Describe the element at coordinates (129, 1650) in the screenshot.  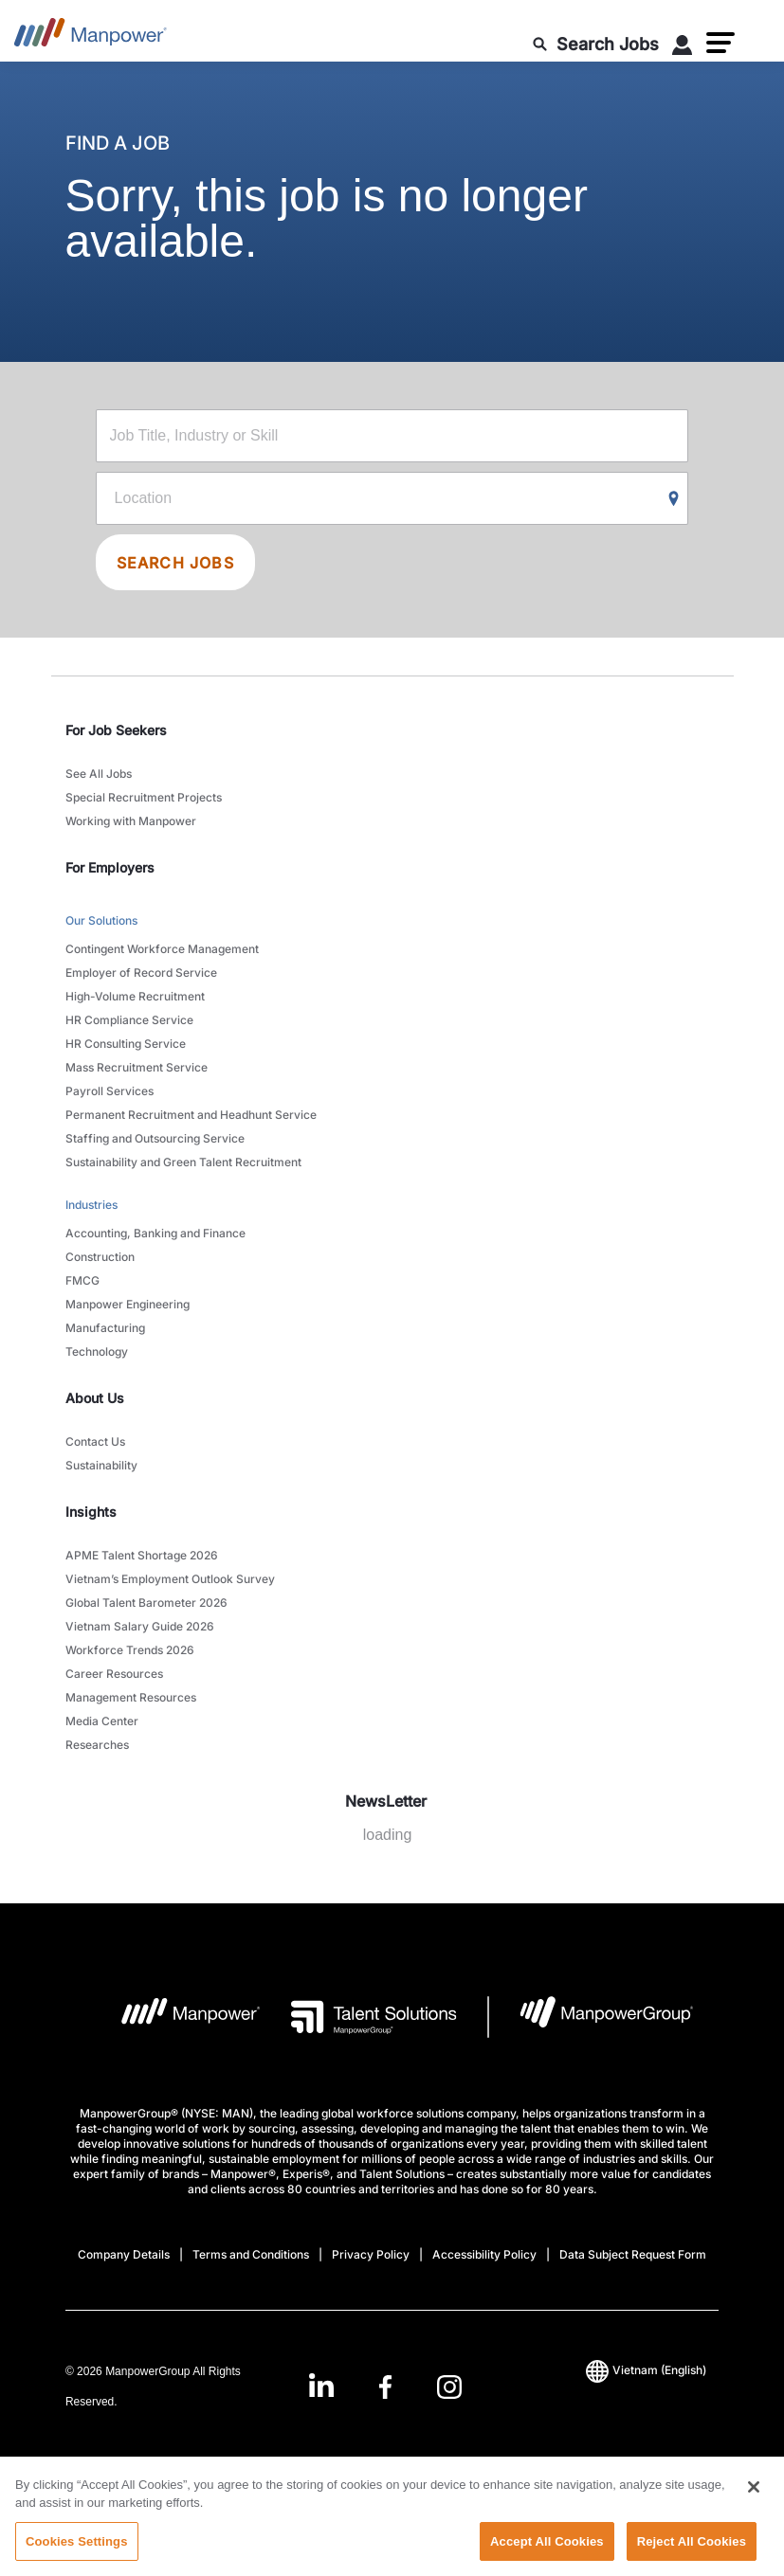
I see `Workforce Trends 2026 [link to main-nav sub-menu-item]` at that location.